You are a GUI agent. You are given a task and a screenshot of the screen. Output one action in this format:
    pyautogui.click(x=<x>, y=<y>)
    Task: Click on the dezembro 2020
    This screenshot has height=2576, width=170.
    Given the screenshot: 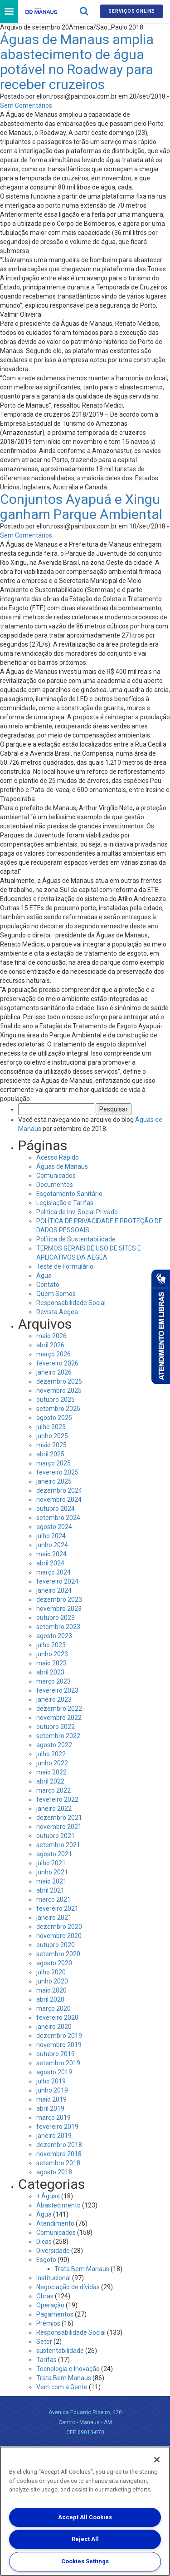 What is the action you would take?
    pyautogui.click(x=59, y=1926)
    